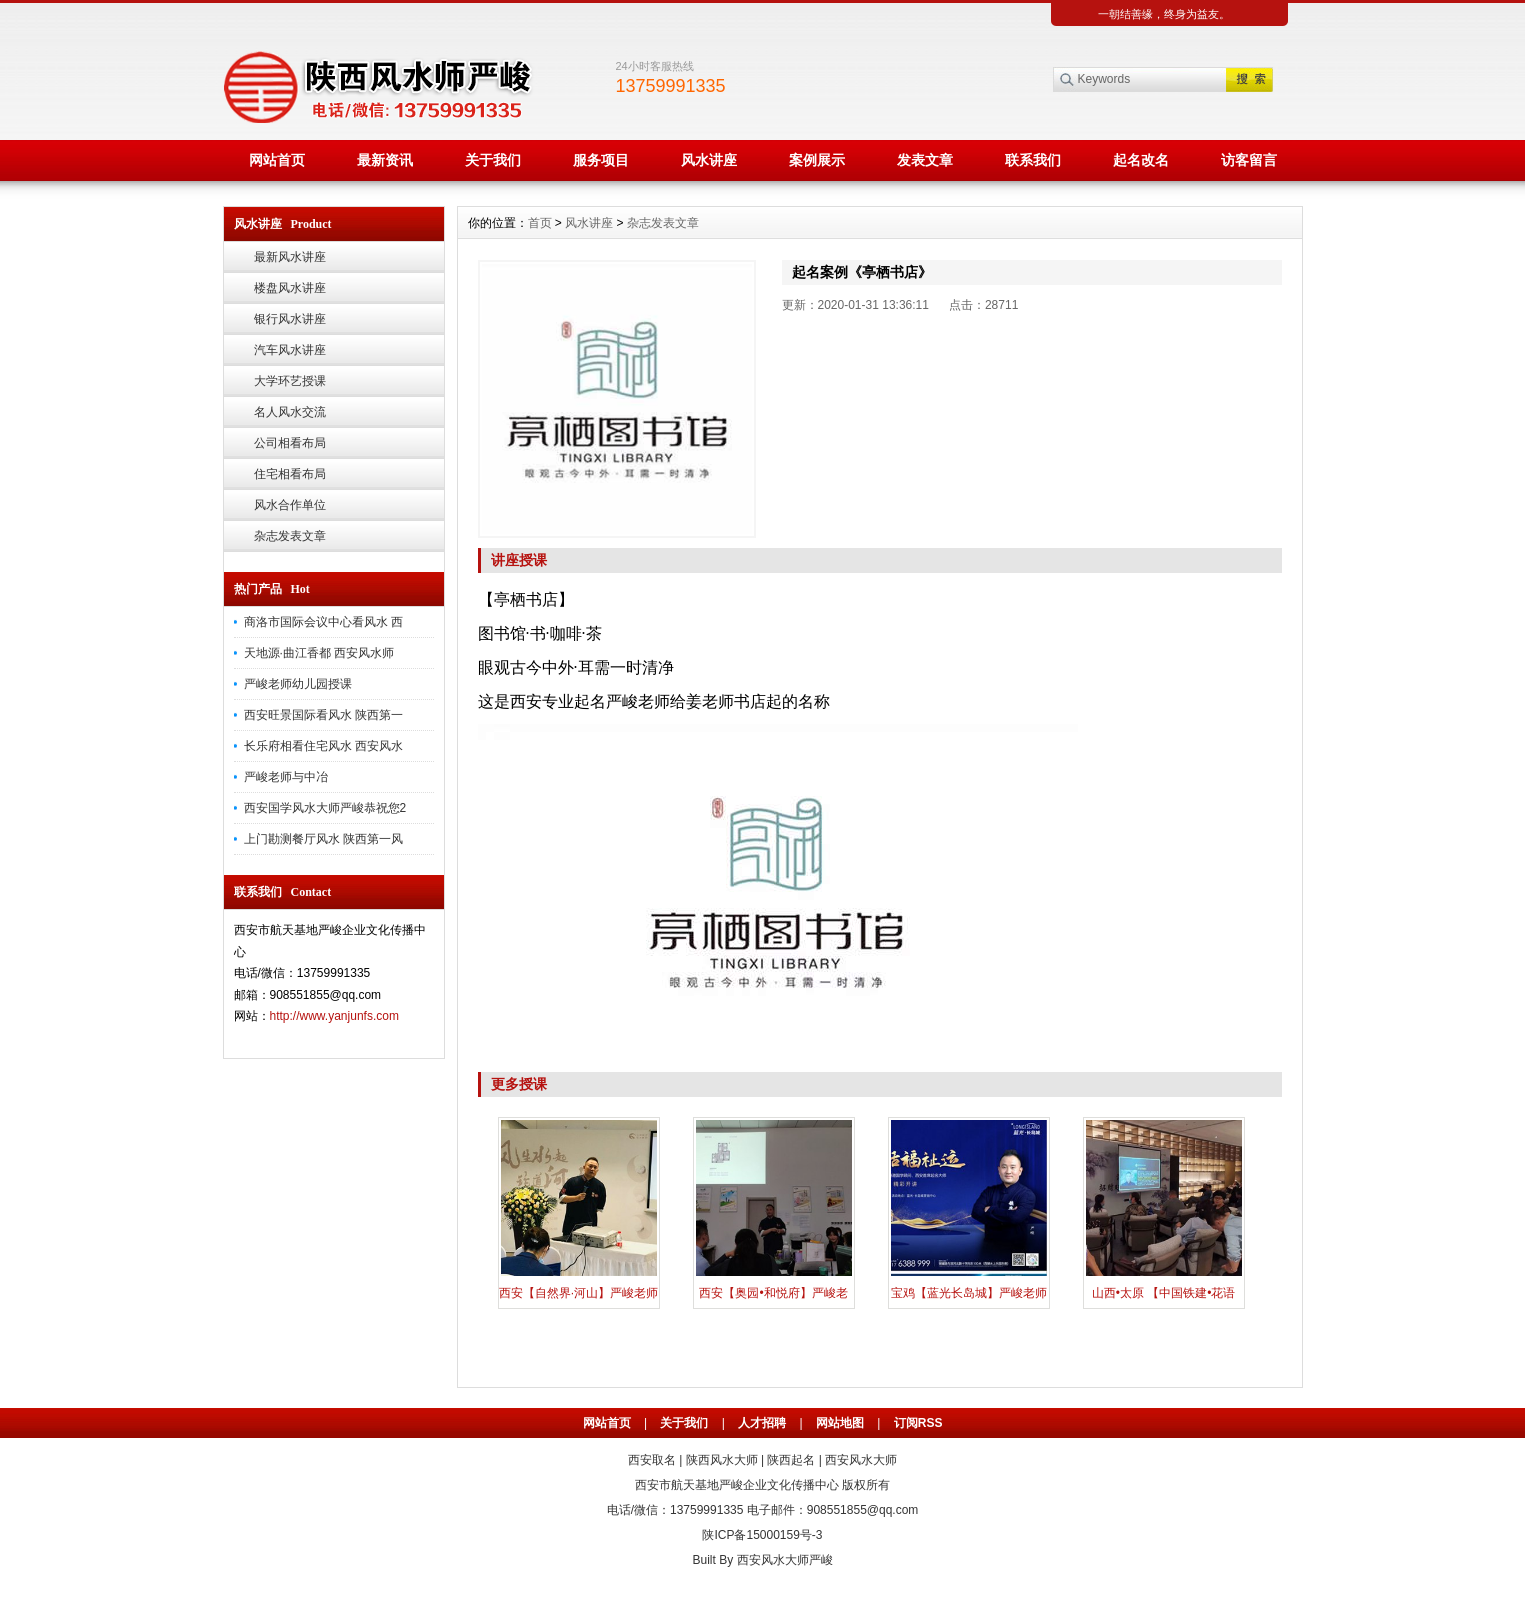  I want to click on http://www.yanjunfs.com, so click(334, 1016).